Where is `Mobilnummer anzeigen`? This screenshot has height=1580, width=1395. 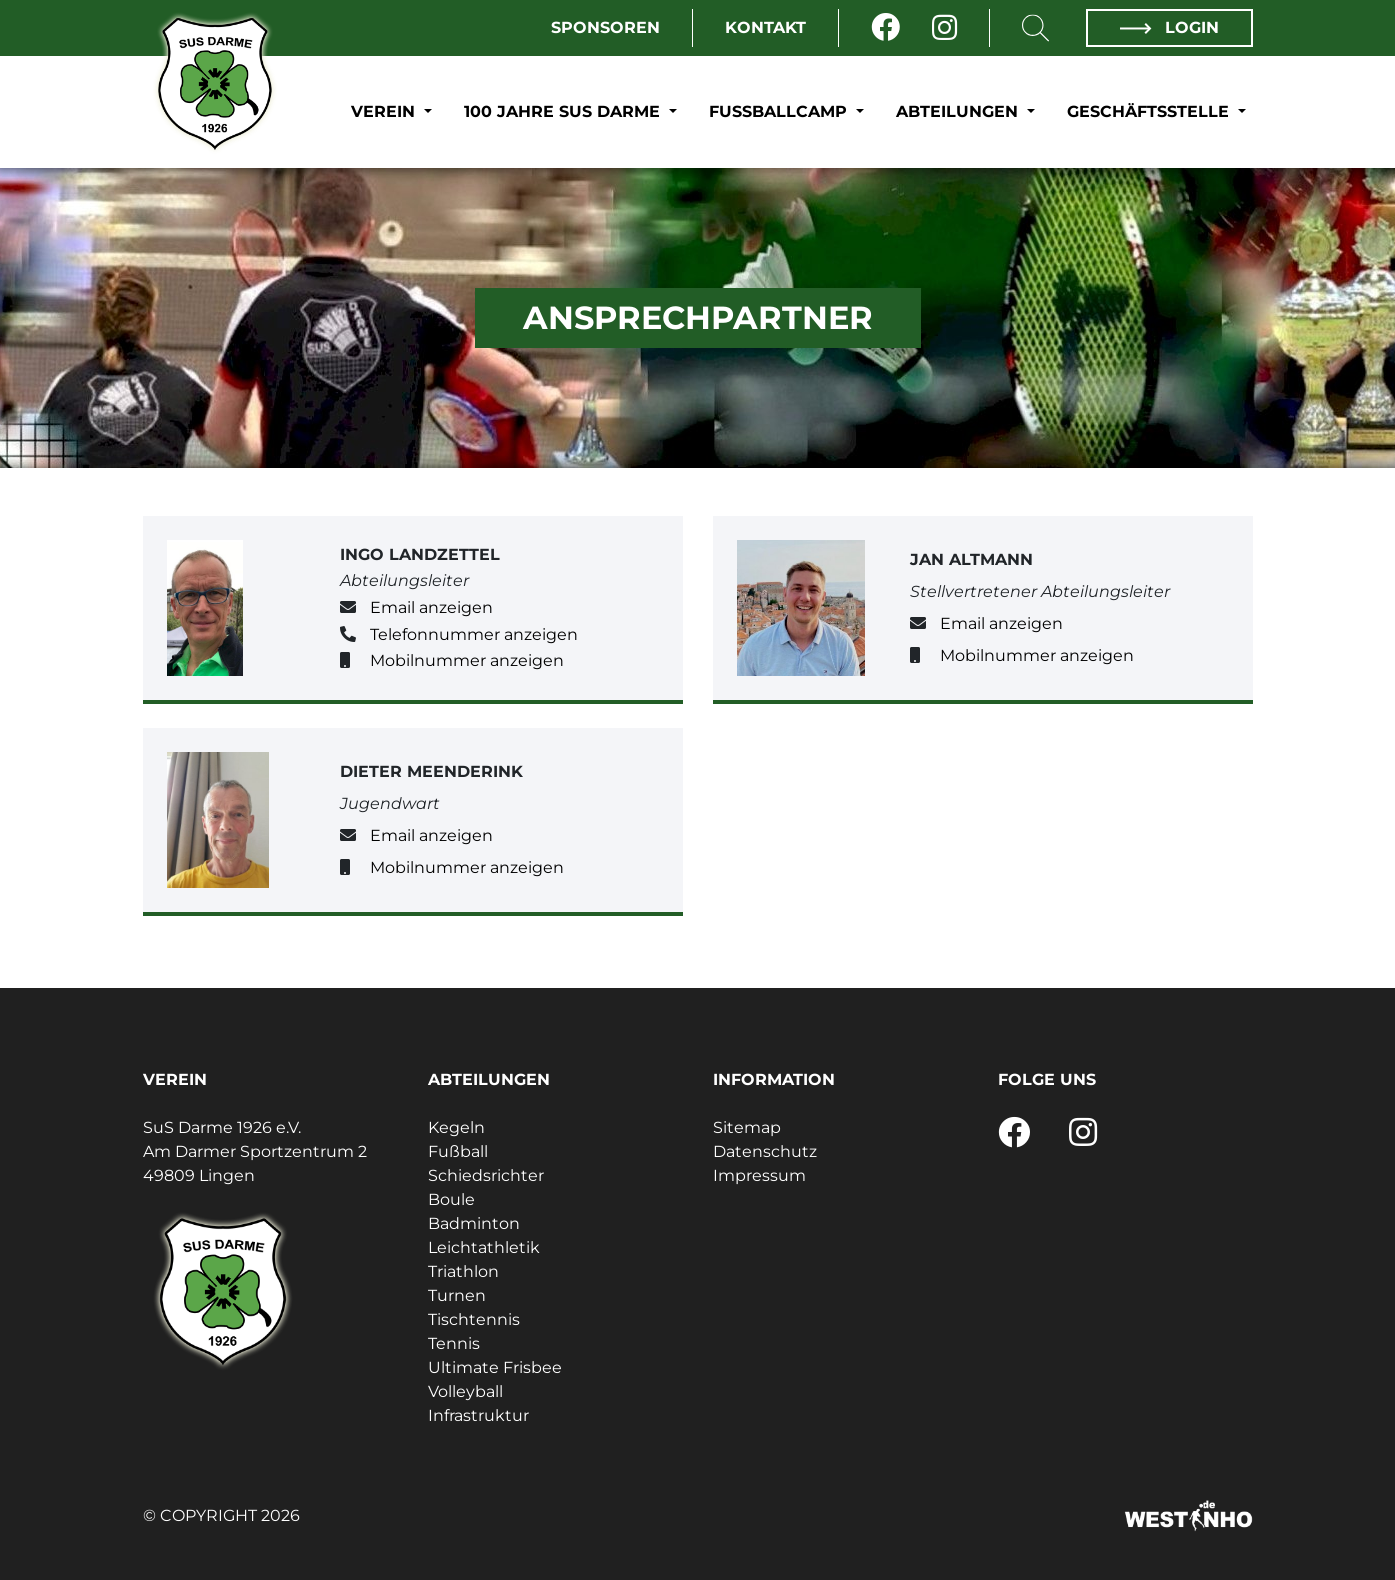
Mobilnummer anzeigen is located at coordinates (467, 660).